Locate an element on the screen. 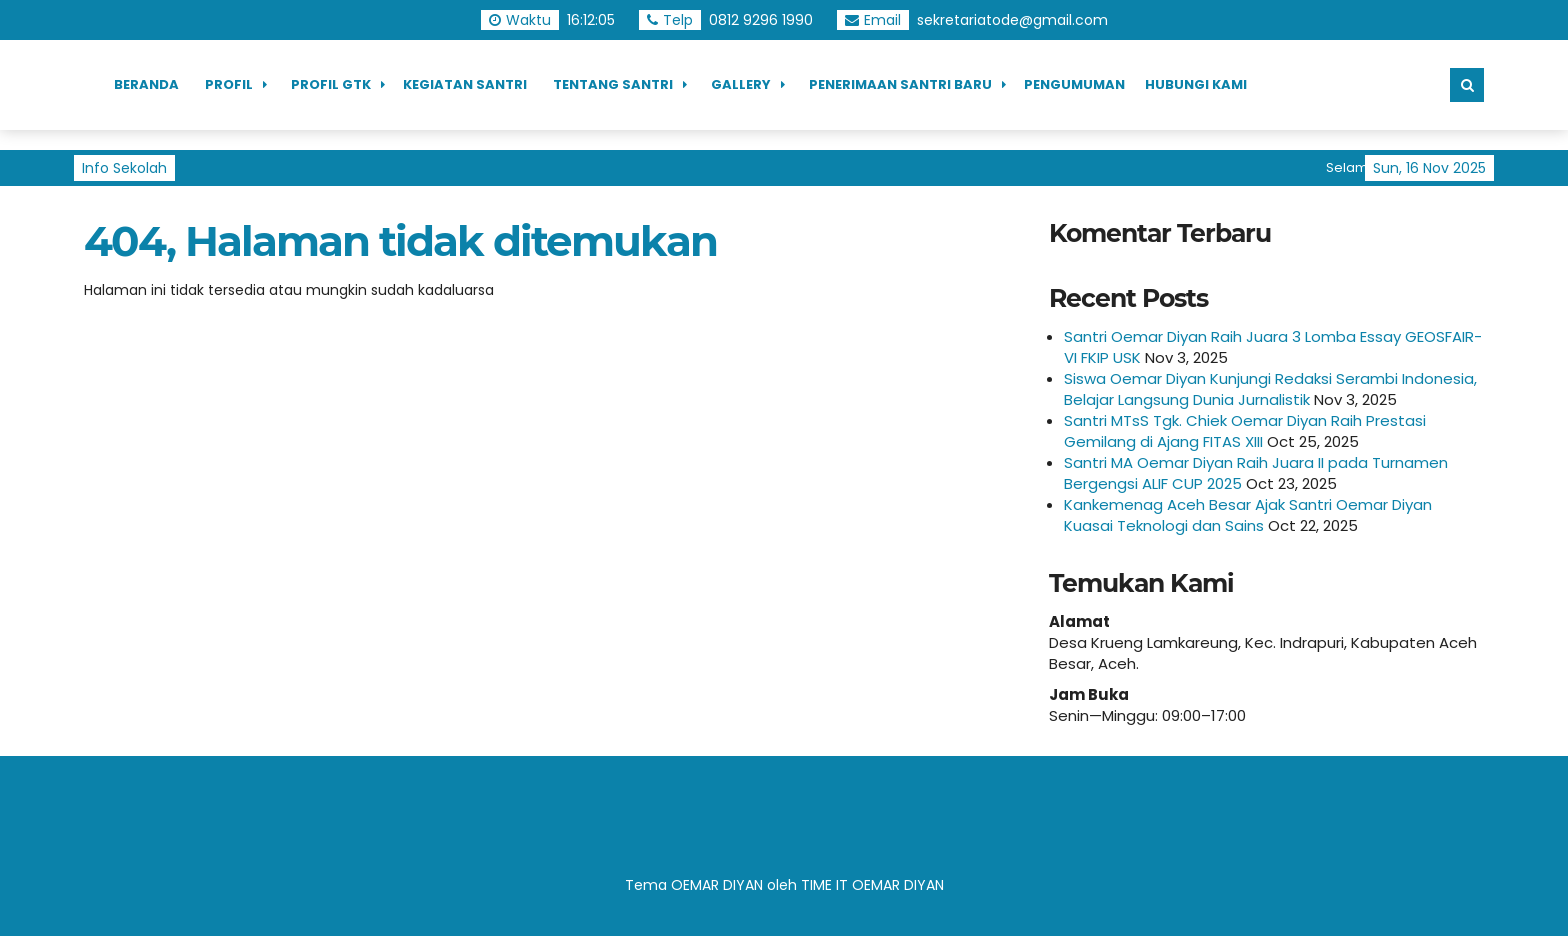 The image size is (1568, 936). Santri MTsS Tgk. Chiek Oemar Diyan Raih Prestasi Gemilang di Ajang FITAS XIII is located at coordinates (1245, 431).